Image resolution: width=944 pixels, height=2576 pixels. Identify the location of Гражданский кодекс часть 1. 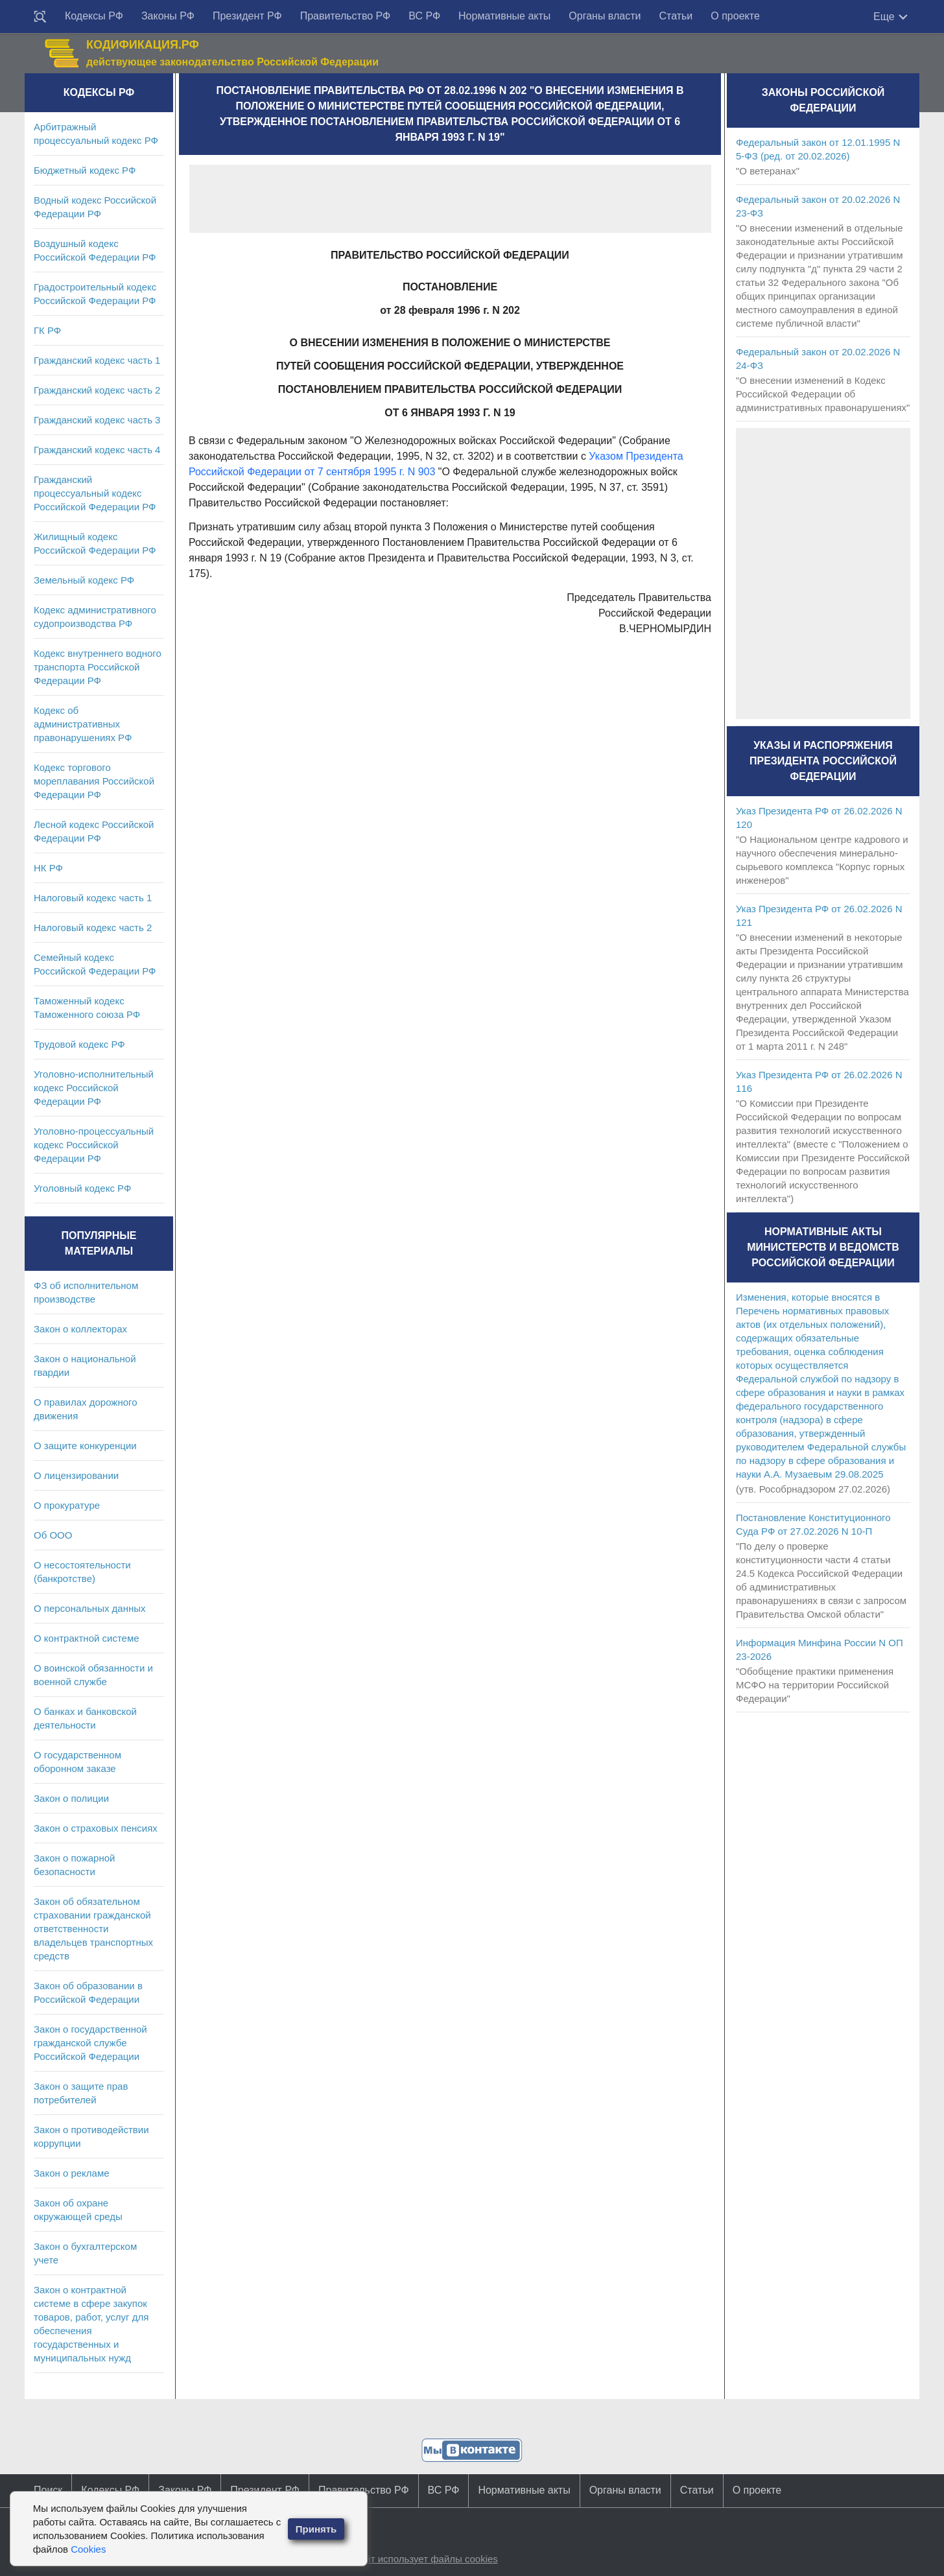
(97, 360).